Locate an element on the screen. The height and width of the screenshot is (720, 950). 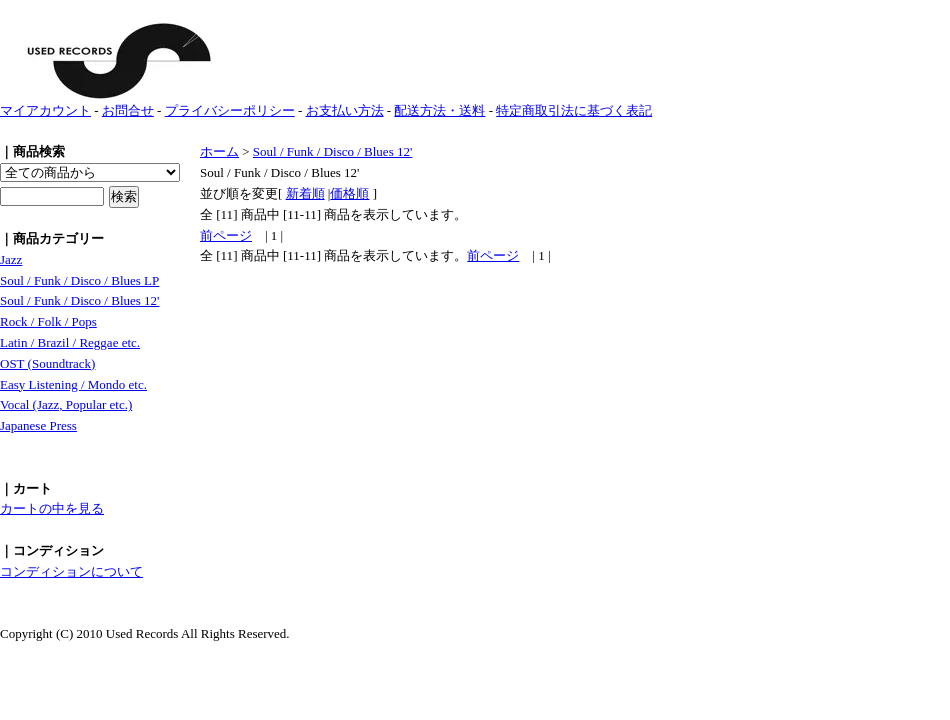
特定商取引法に基づく表記 is located at coordinates (574, 110).